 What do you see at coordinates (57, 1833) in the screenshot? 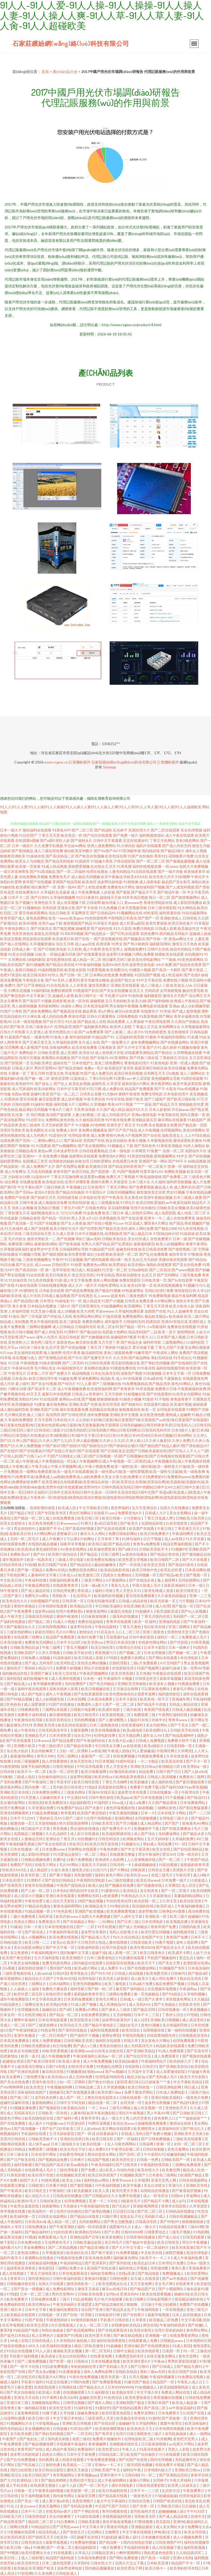
I see `久久乱品精区` at bounding box center [57, 1833].